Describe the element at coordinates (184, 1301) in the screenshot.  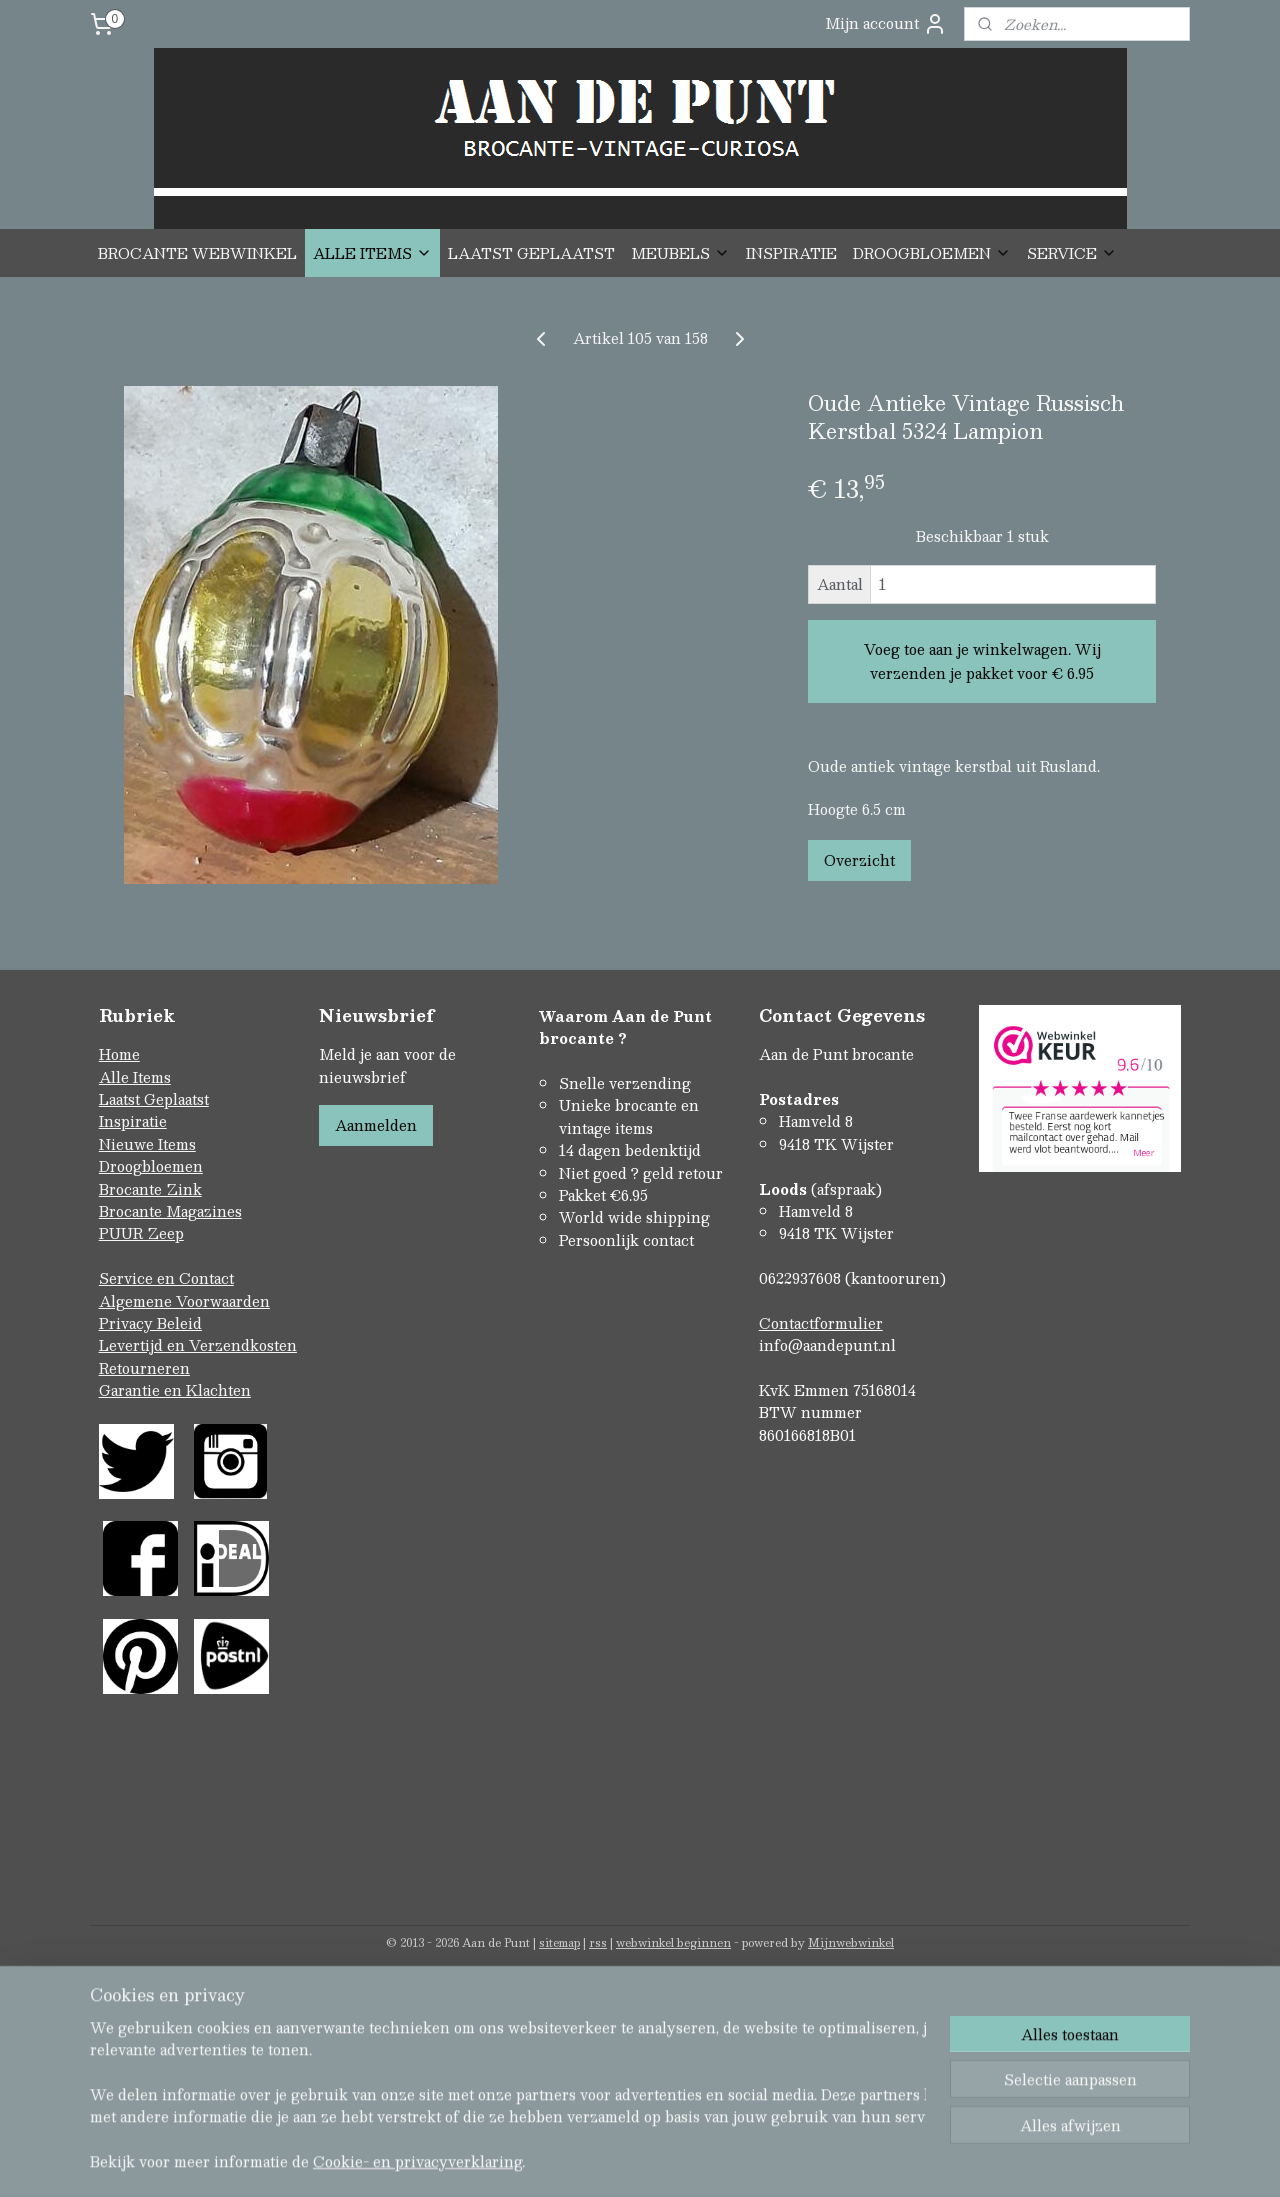
I see `Algemene Voorwaarden` at that location.